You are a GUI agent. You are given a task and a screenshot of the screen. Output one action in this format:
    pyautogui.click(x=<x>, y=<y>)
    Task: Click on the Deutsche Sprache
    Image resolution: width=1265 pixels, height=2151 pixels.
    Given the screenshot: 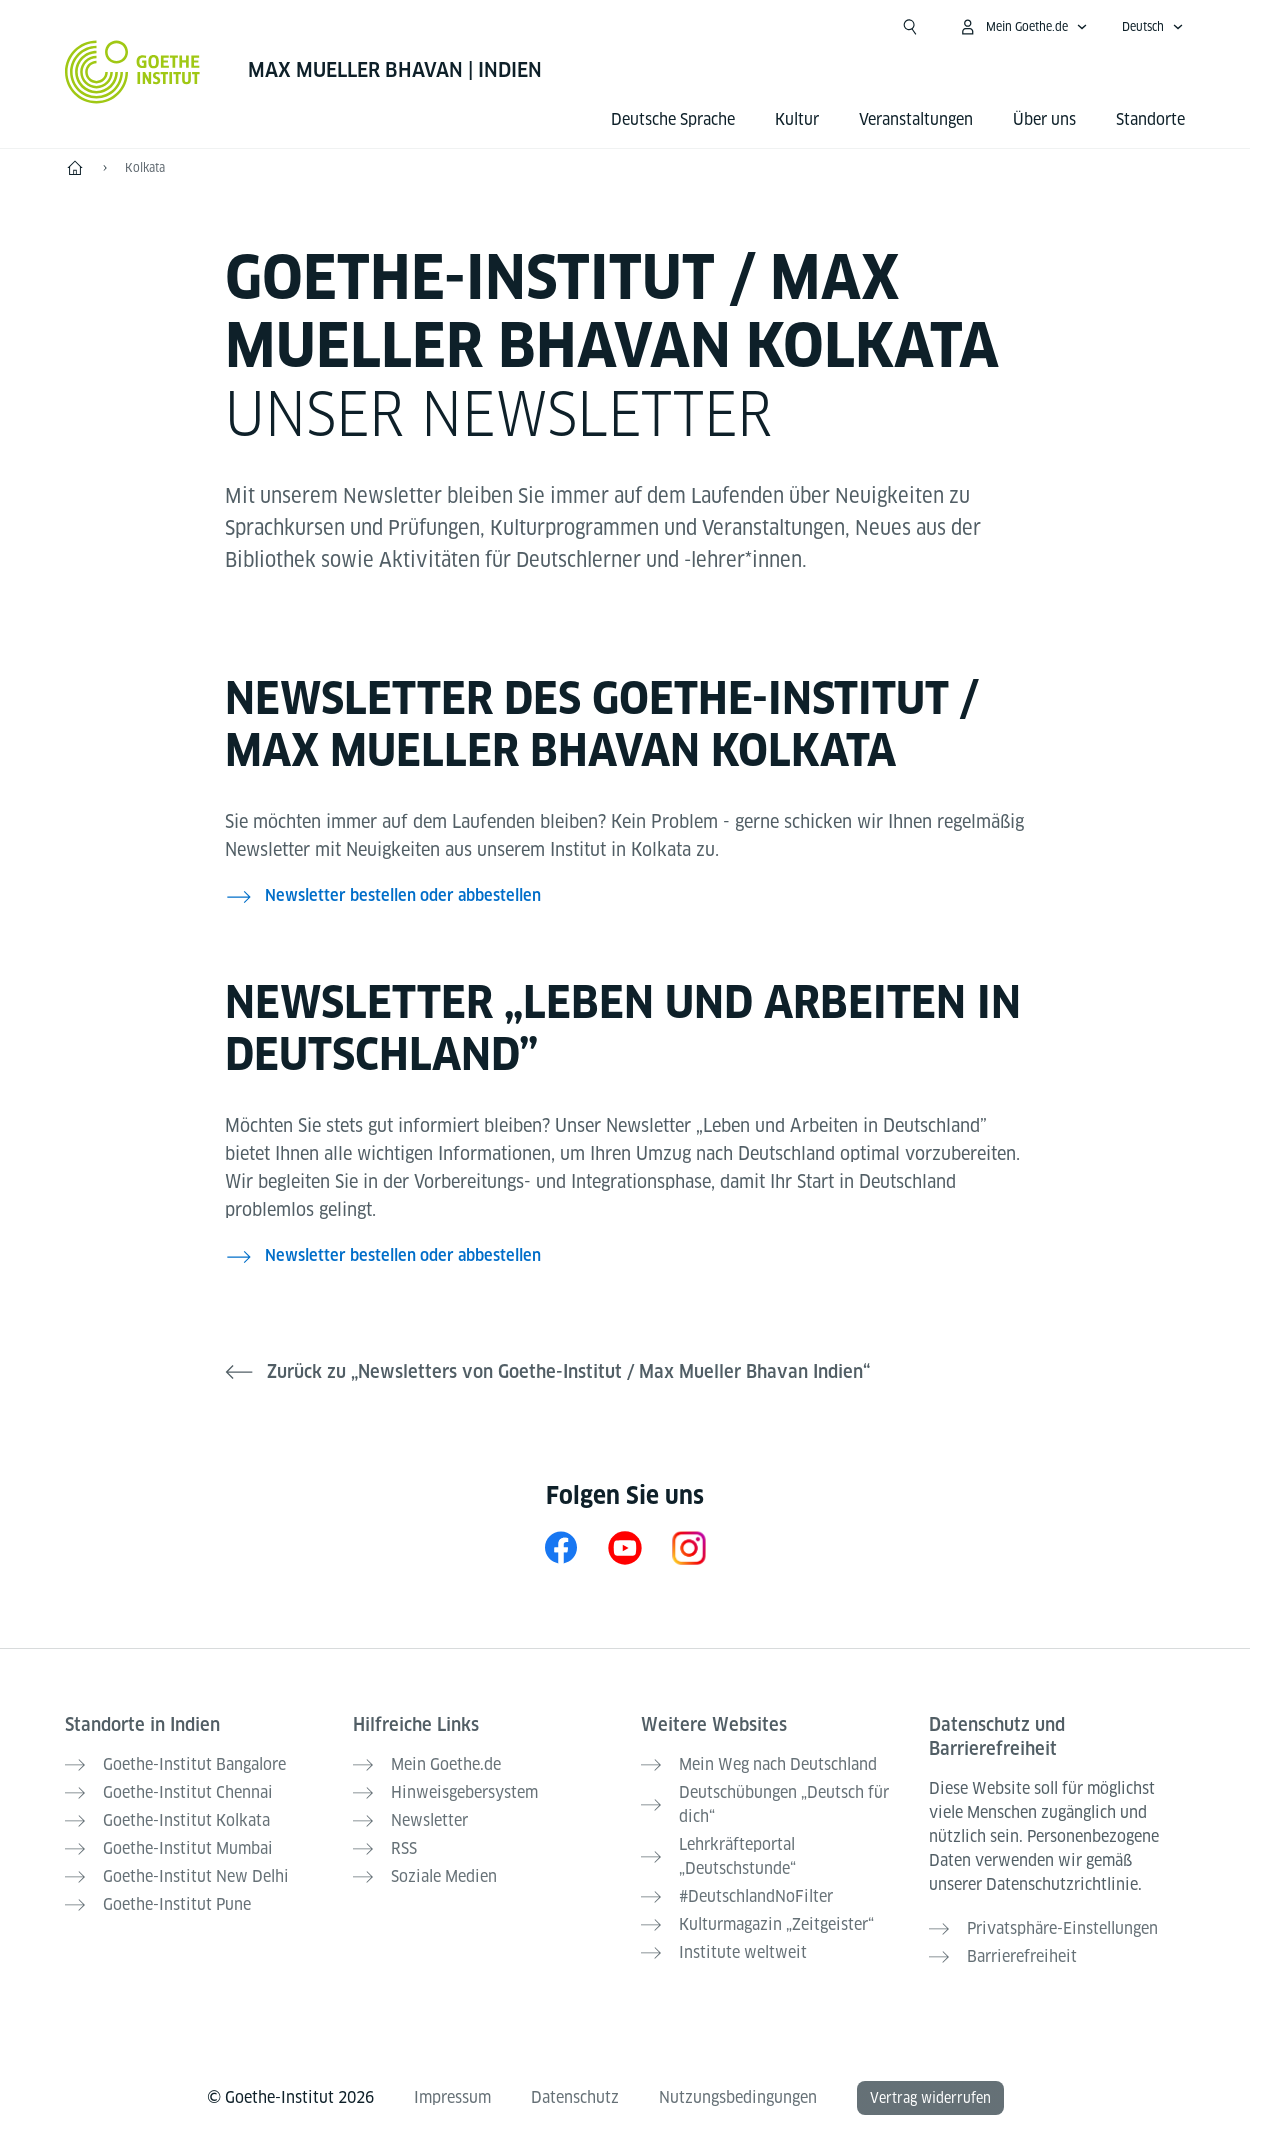 What is the action you would take?
    pyautogui.click(x=673, y=119)
    